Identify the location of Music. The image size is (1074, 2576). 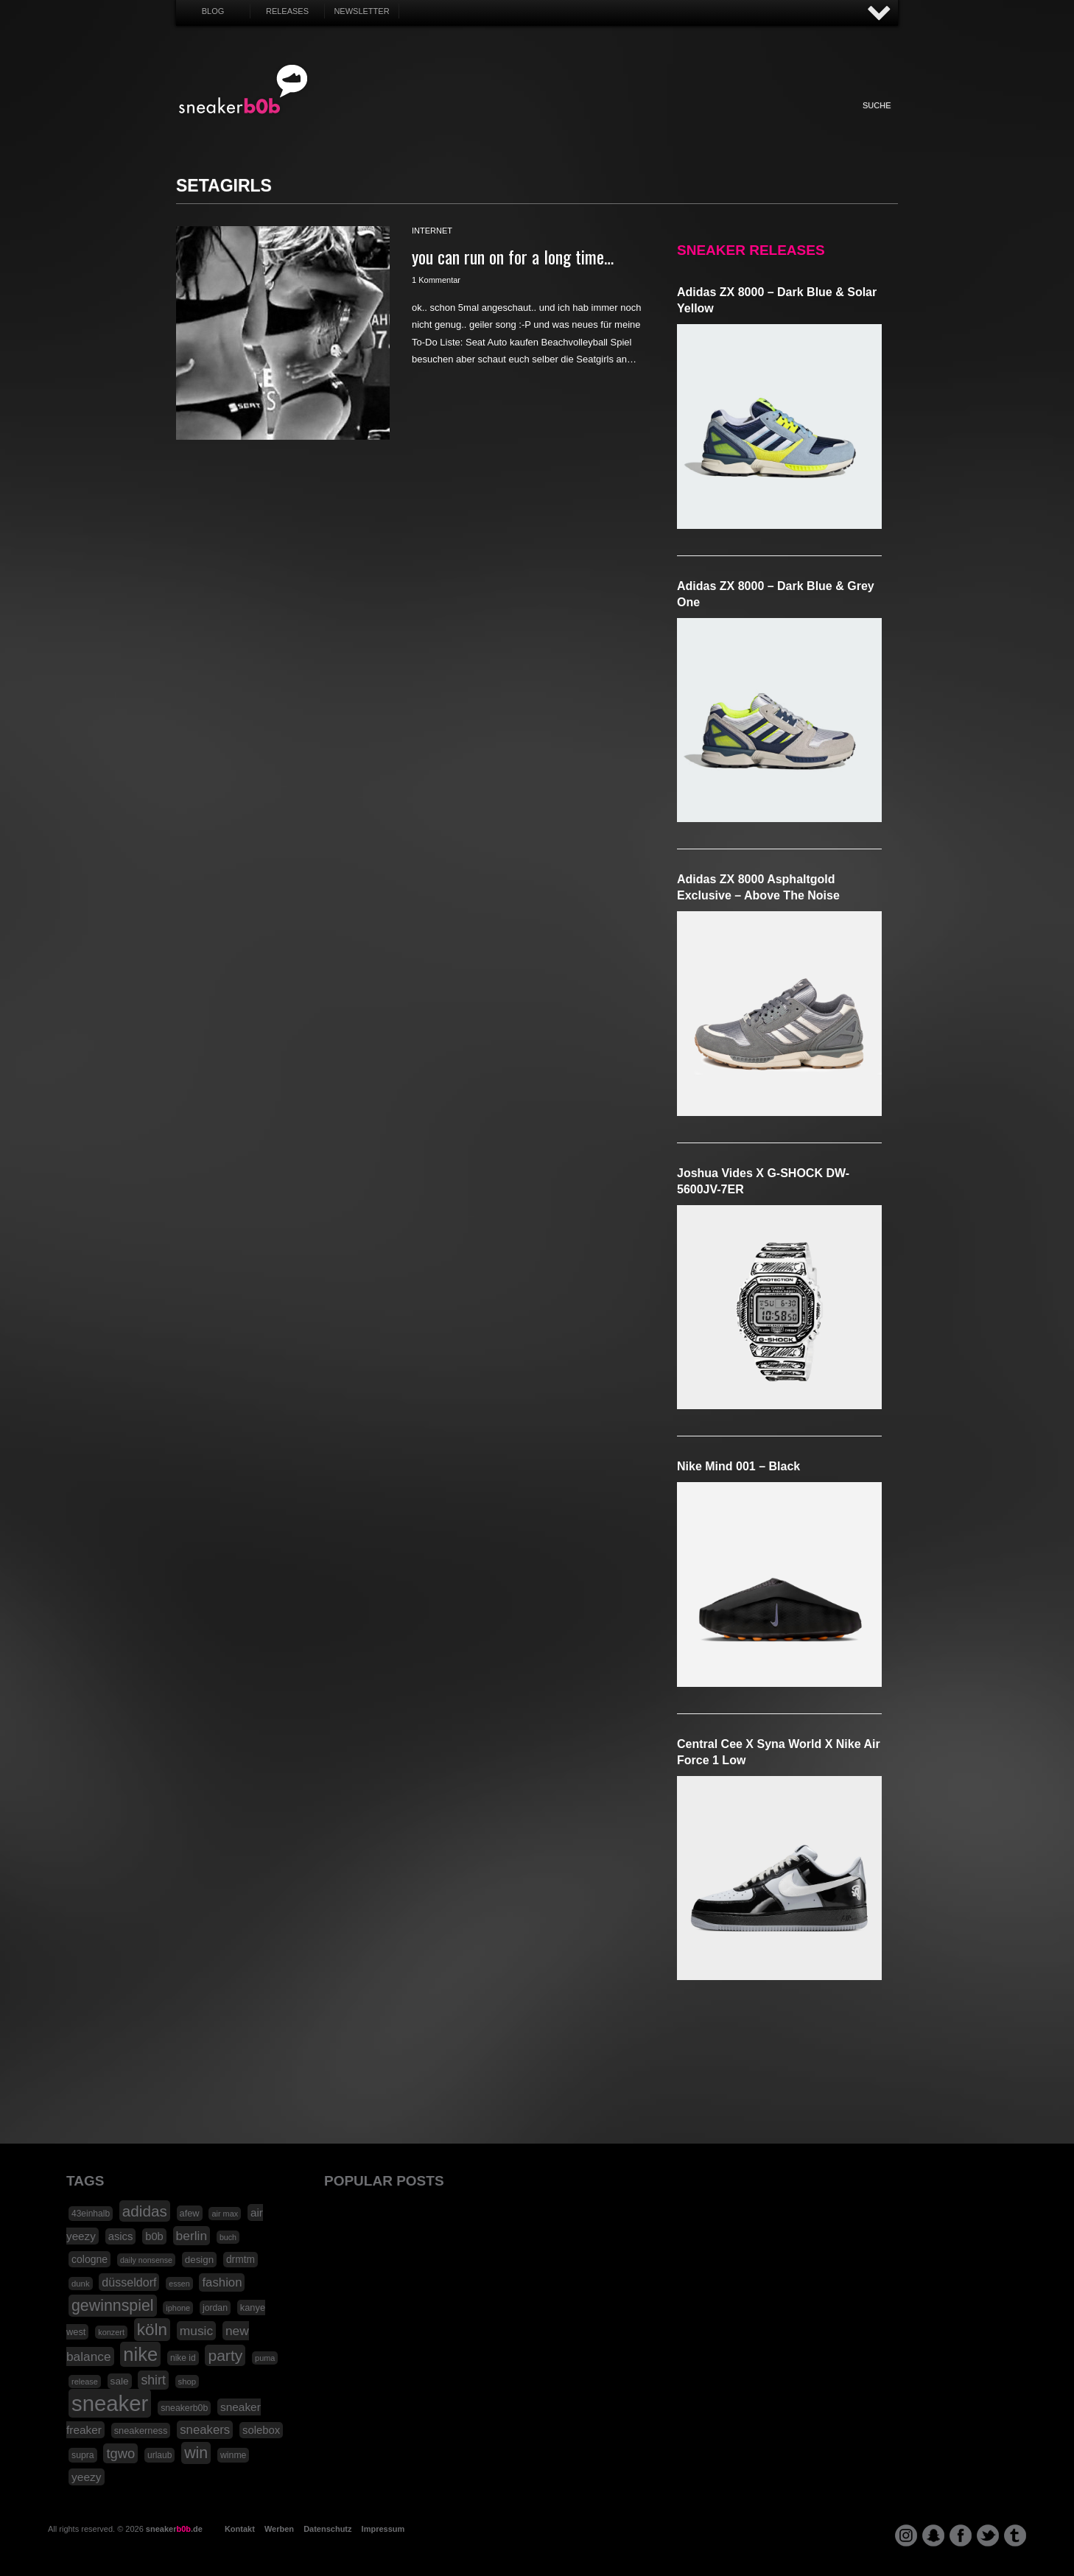
(579, 121).